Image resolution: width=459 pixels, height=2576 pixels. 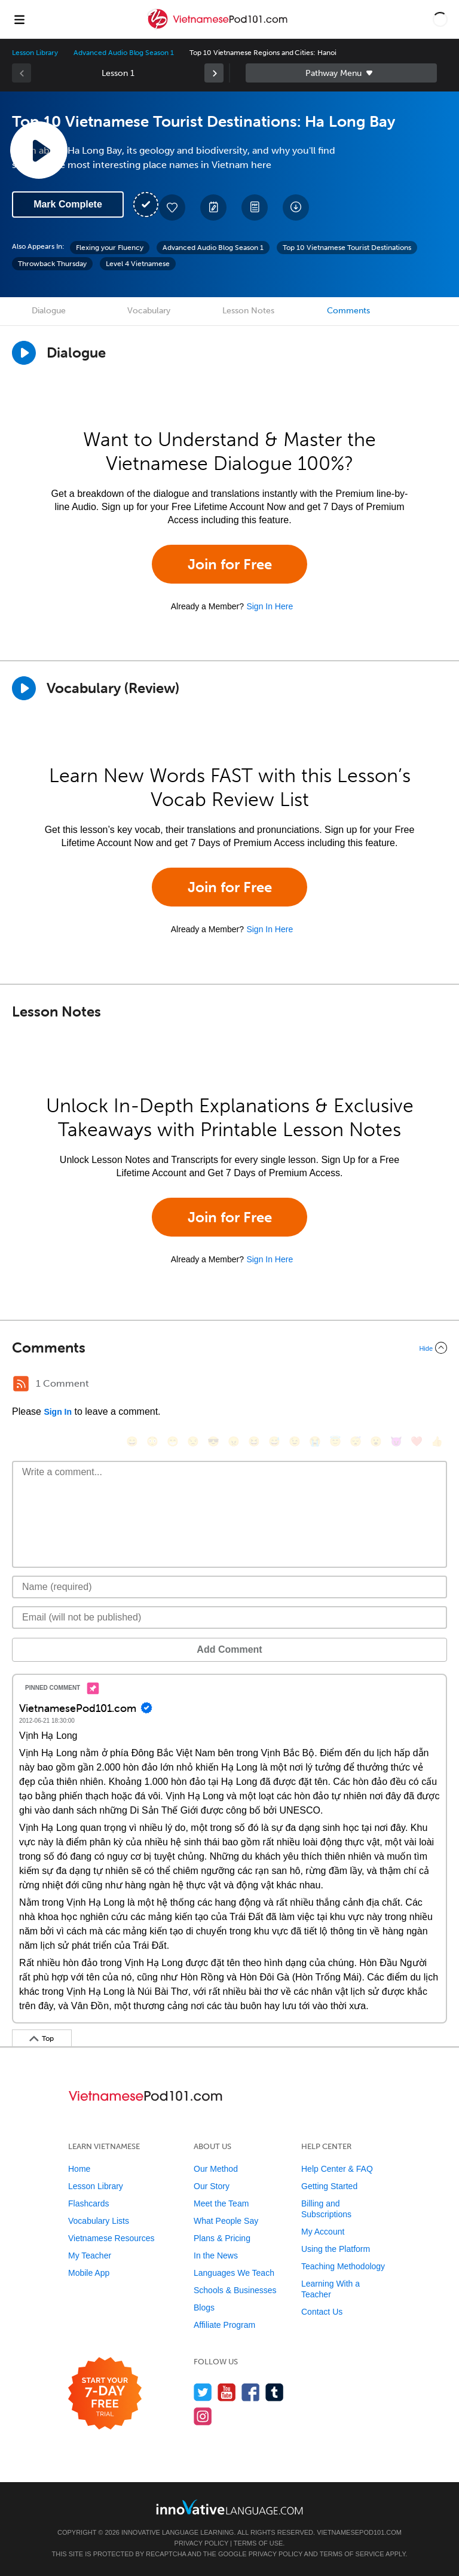 I want to click on [Name], so click(x=229, y=1587).